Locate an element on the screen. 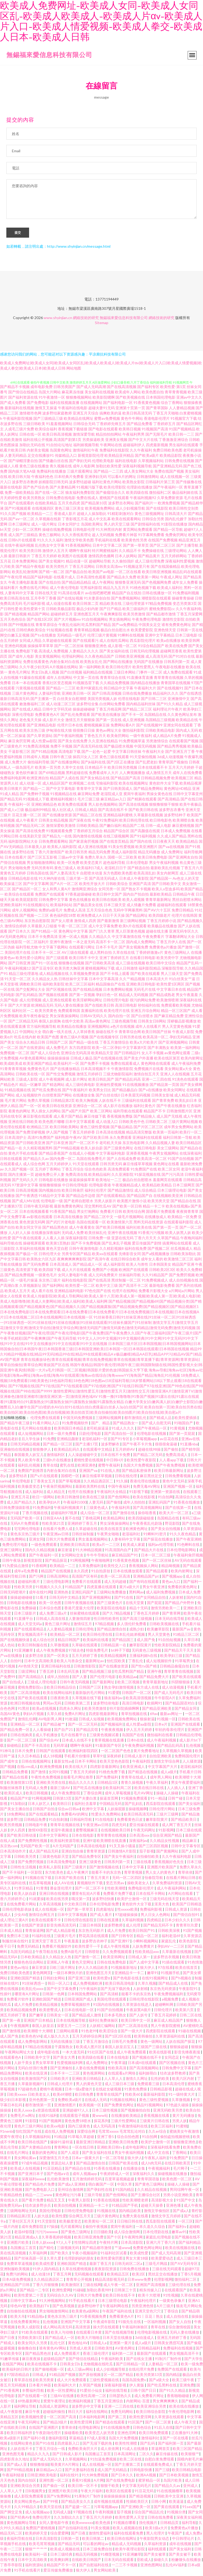 This screenshot has width=203, height=2576. 污污污wwww is located at coordinates (47, 2235).